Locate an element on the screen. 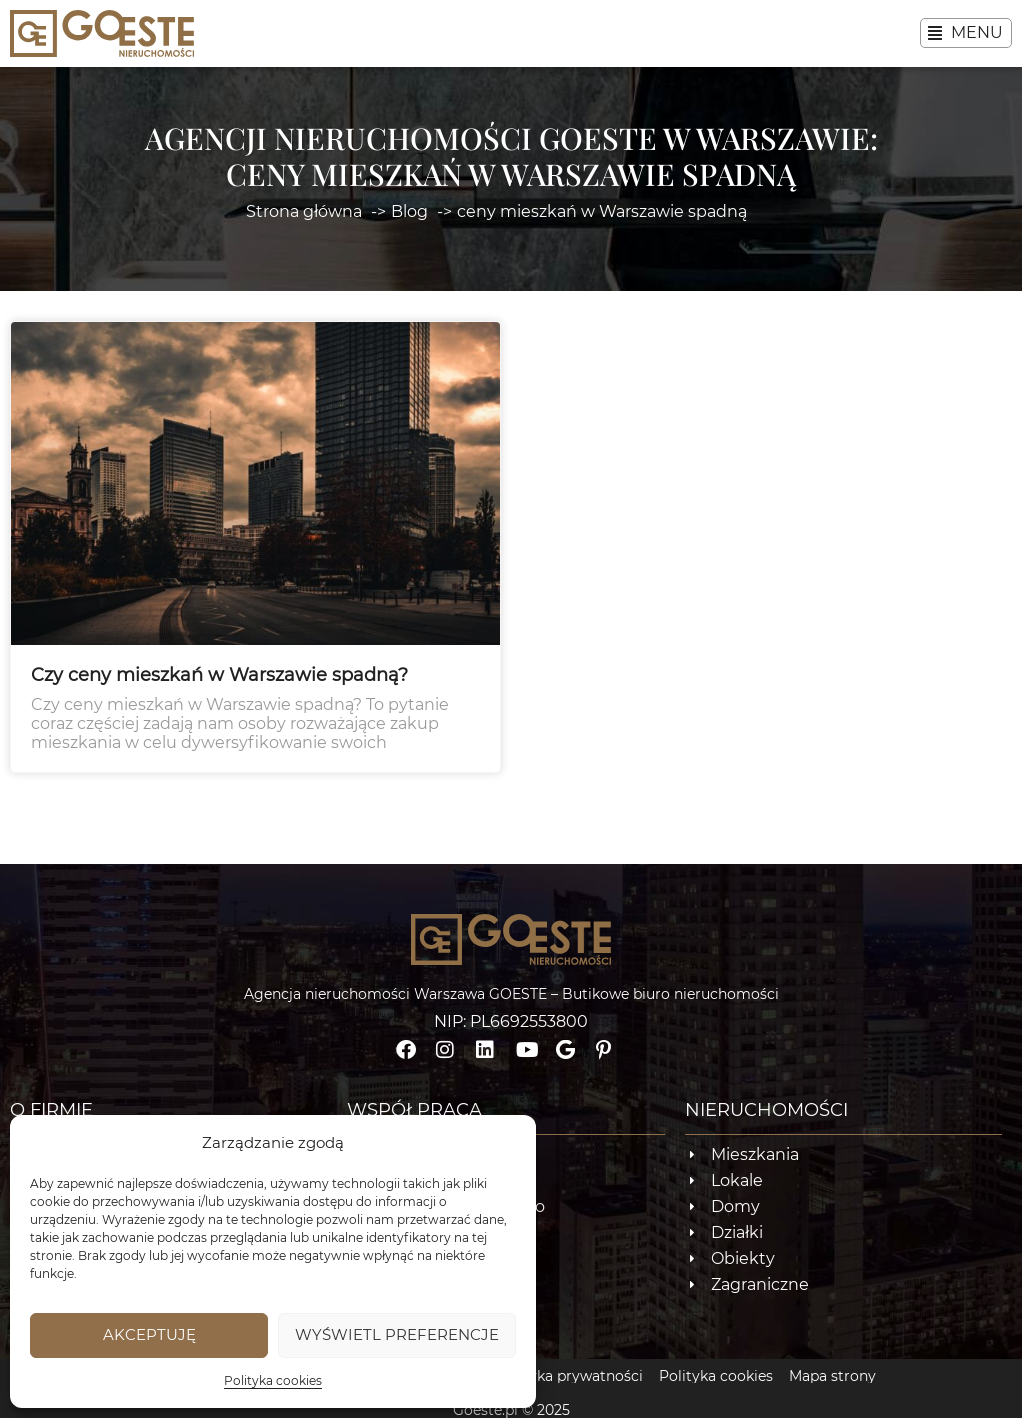  Czy ceny mieszkań w Warszawie spadną? is located at coordinates (219, 691).